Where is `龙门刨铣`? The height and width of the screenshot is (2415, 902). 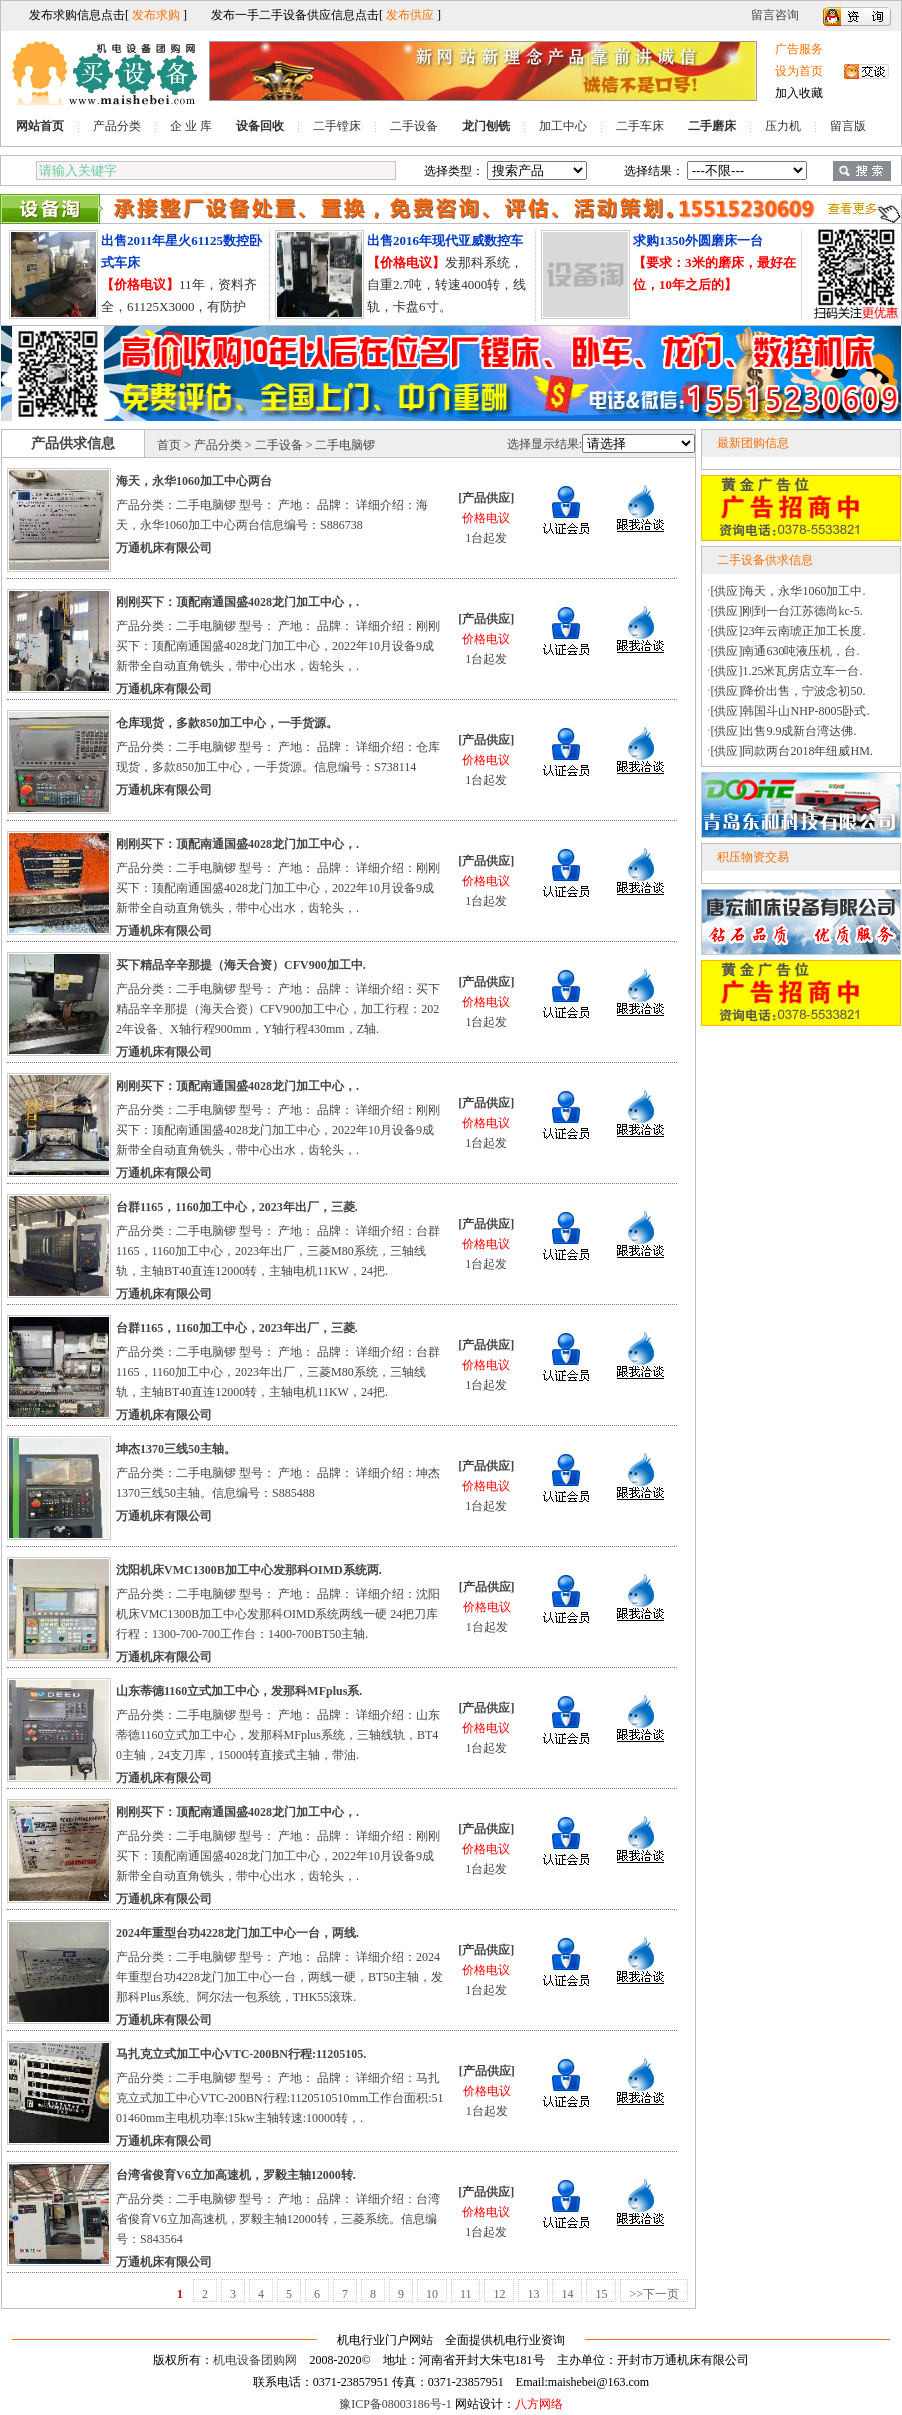 龙门刨铣 is located at coordinates (486, 126).